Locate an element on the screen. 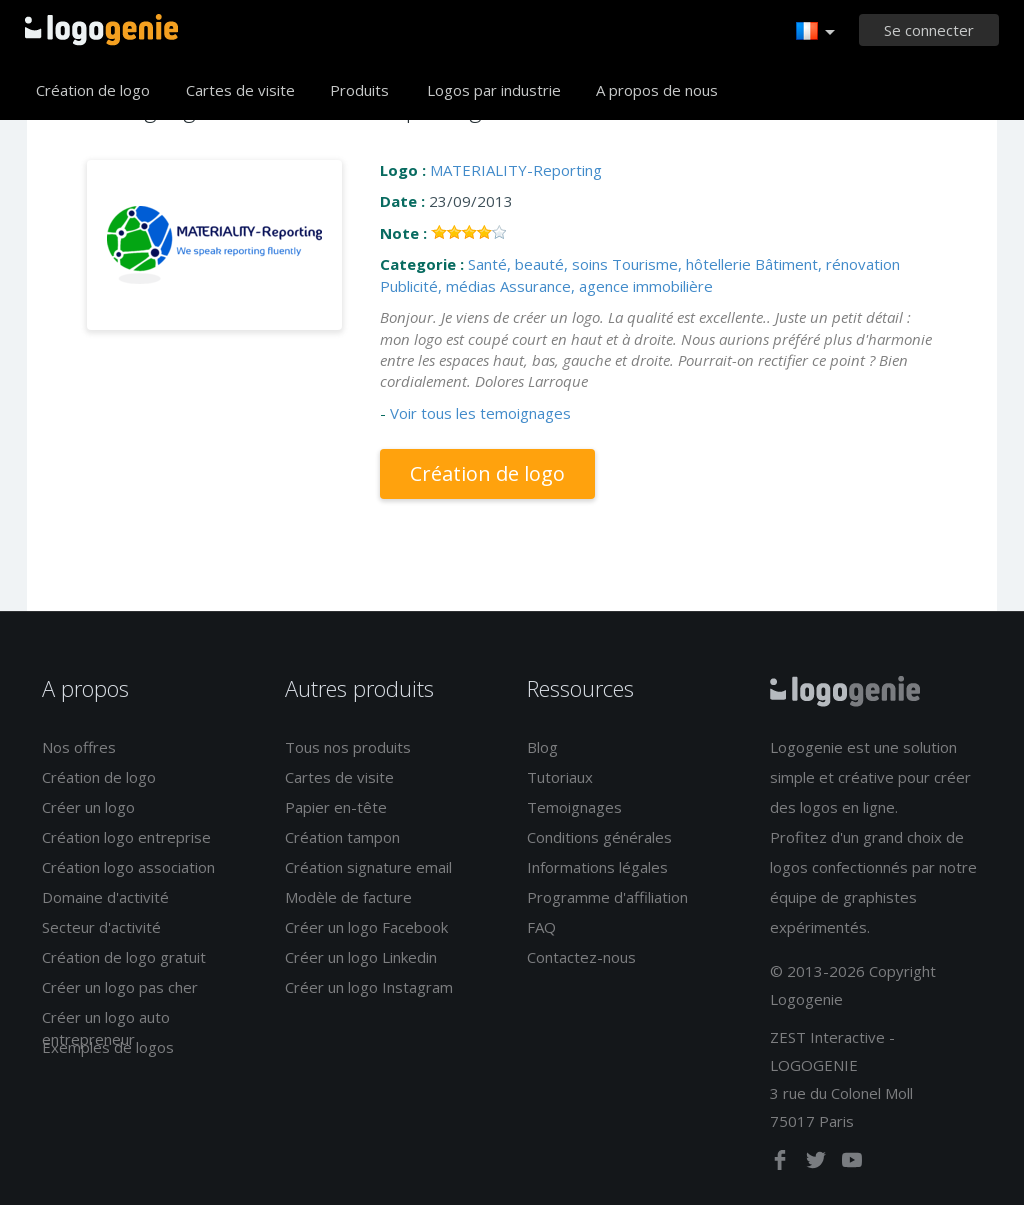 Image resolution: width=1024 pixels, height=1205 pixels. Assurance, agence immobilière is located at coordinates (606, 286).